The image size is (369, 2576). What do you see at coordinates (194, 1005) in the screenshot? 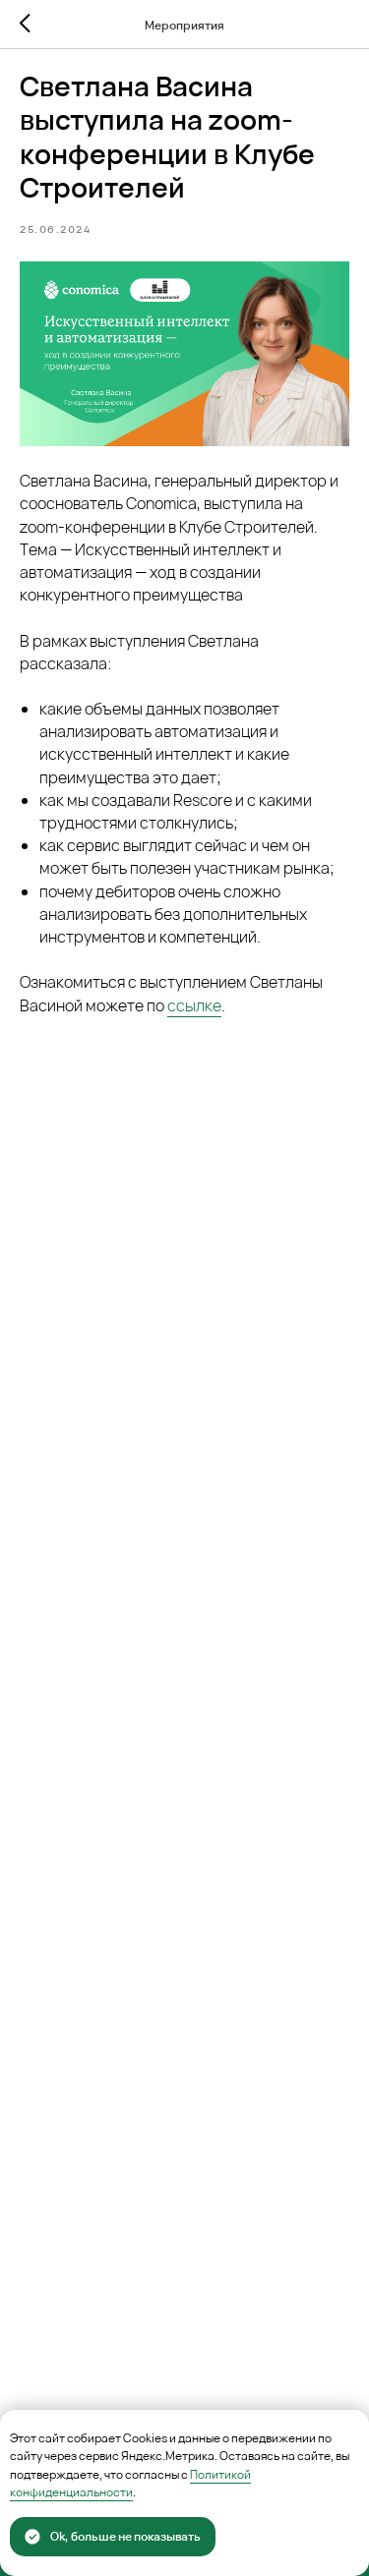
I see `ссылке` at bounding box center [194, 1005].